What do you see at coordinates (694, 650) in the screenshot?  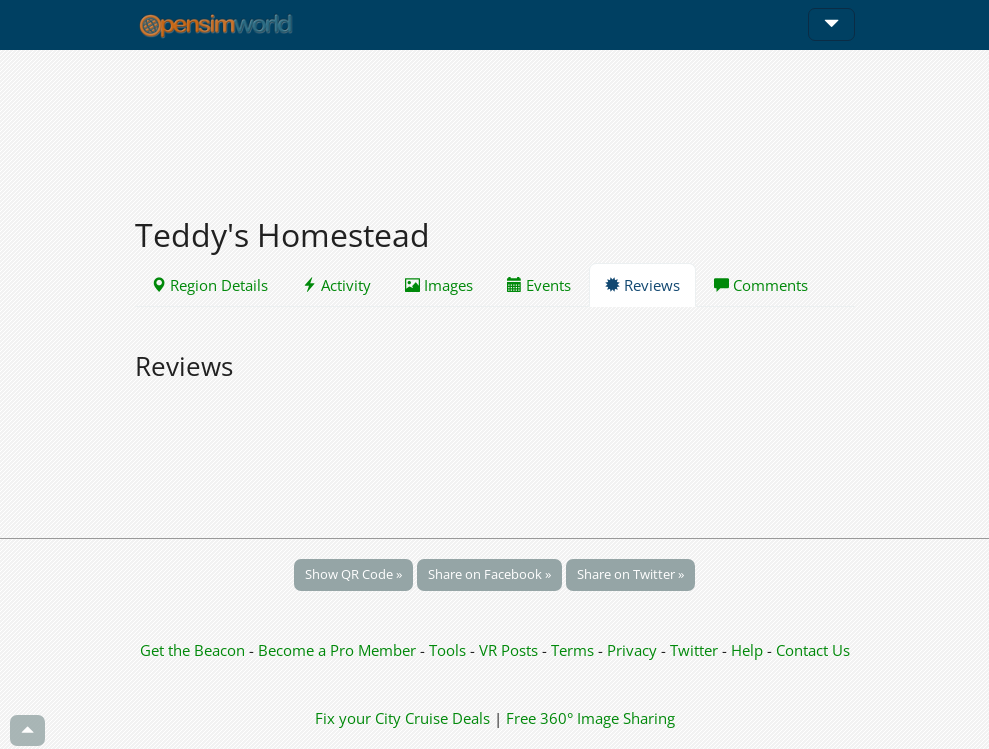 I see `Twitter` at bounding box center [694, 650].